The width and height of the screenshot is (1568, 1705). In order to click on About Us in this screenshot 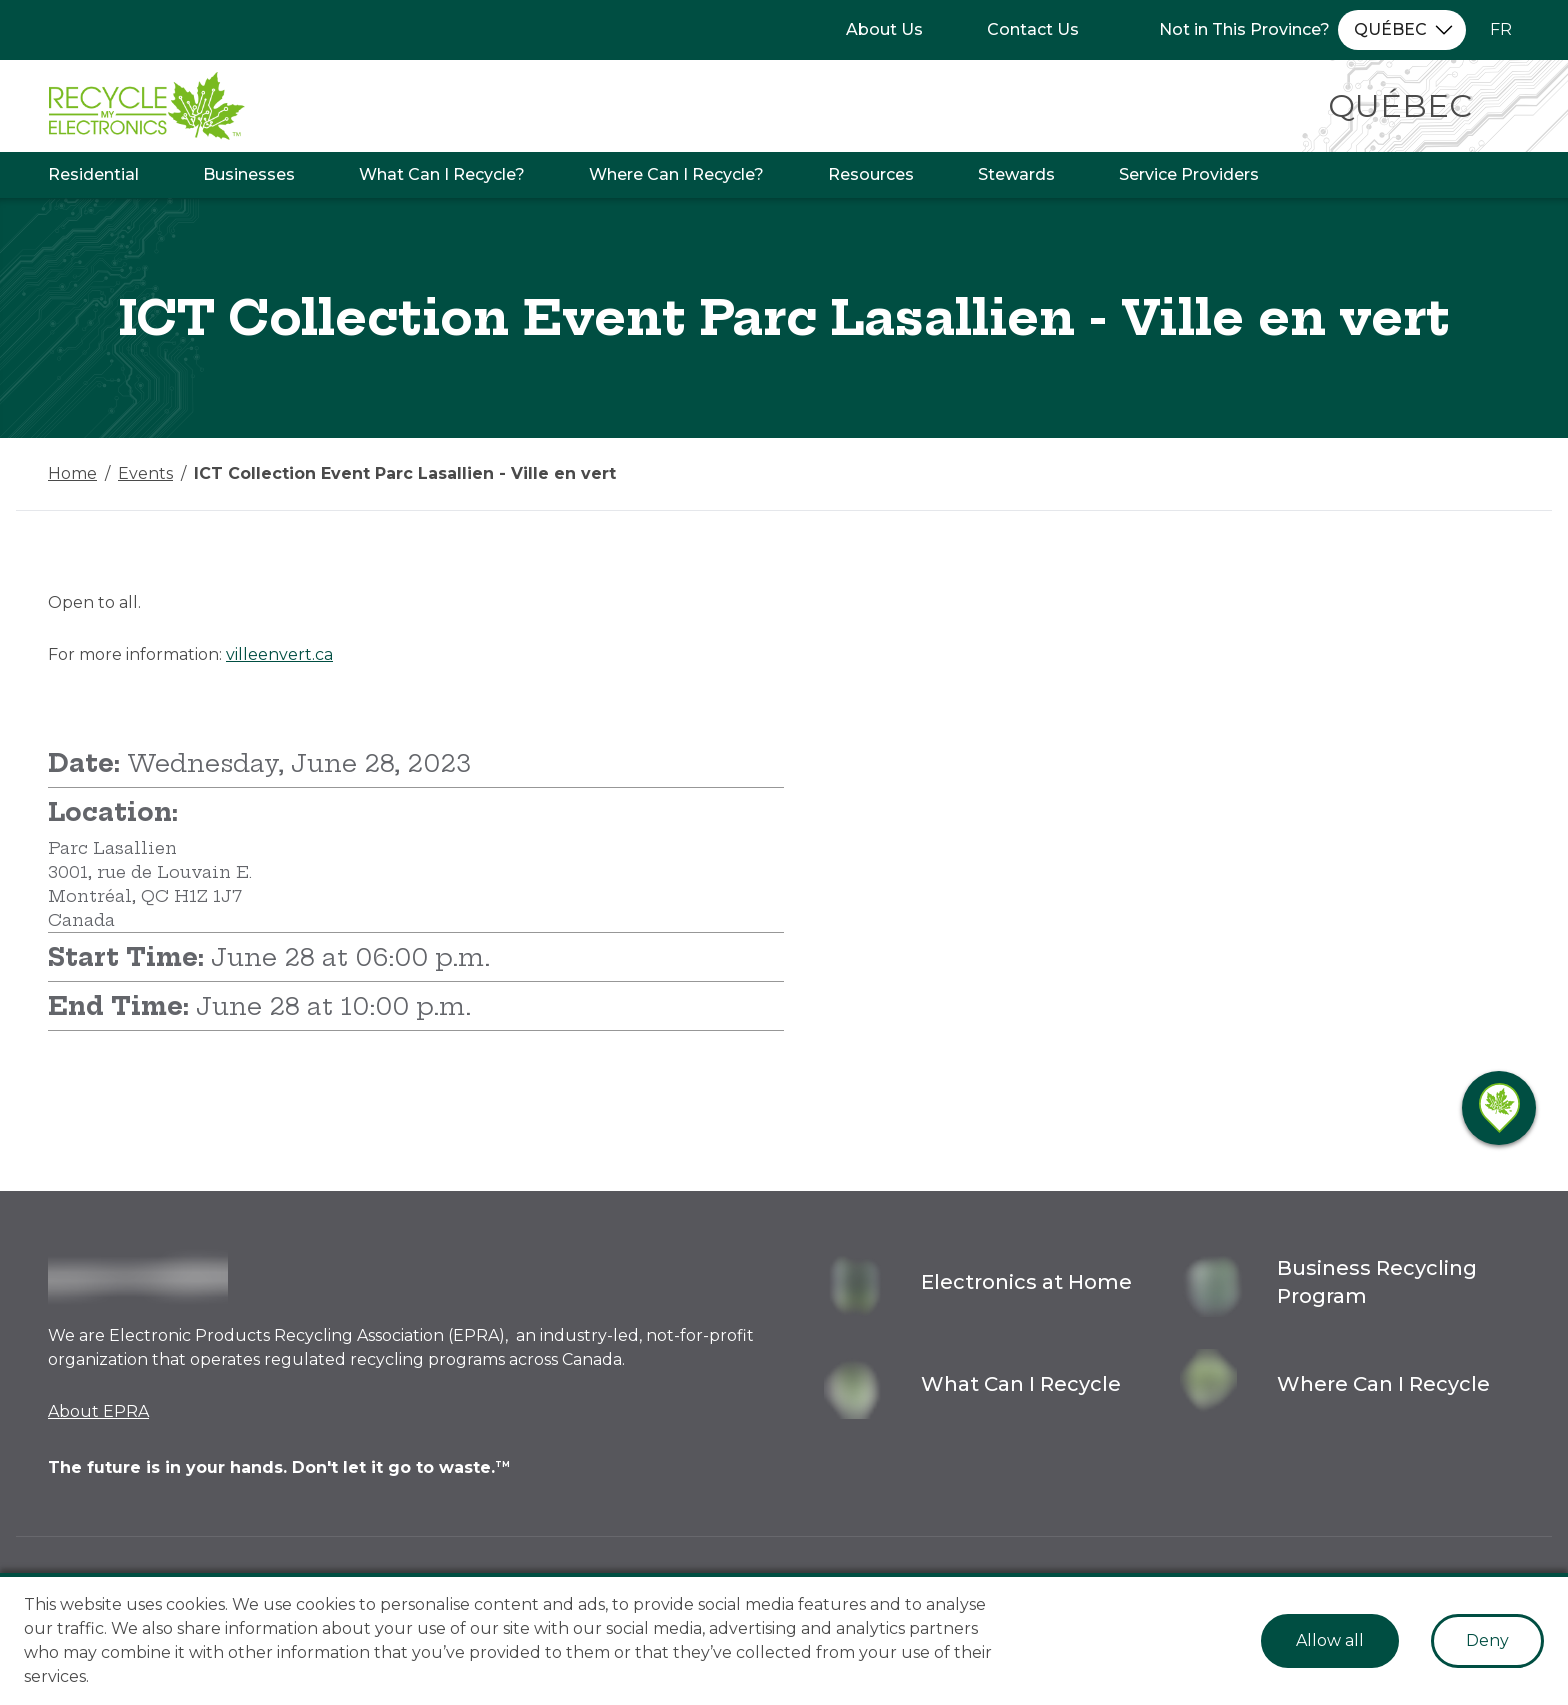, I will do `click(884, 29)`.